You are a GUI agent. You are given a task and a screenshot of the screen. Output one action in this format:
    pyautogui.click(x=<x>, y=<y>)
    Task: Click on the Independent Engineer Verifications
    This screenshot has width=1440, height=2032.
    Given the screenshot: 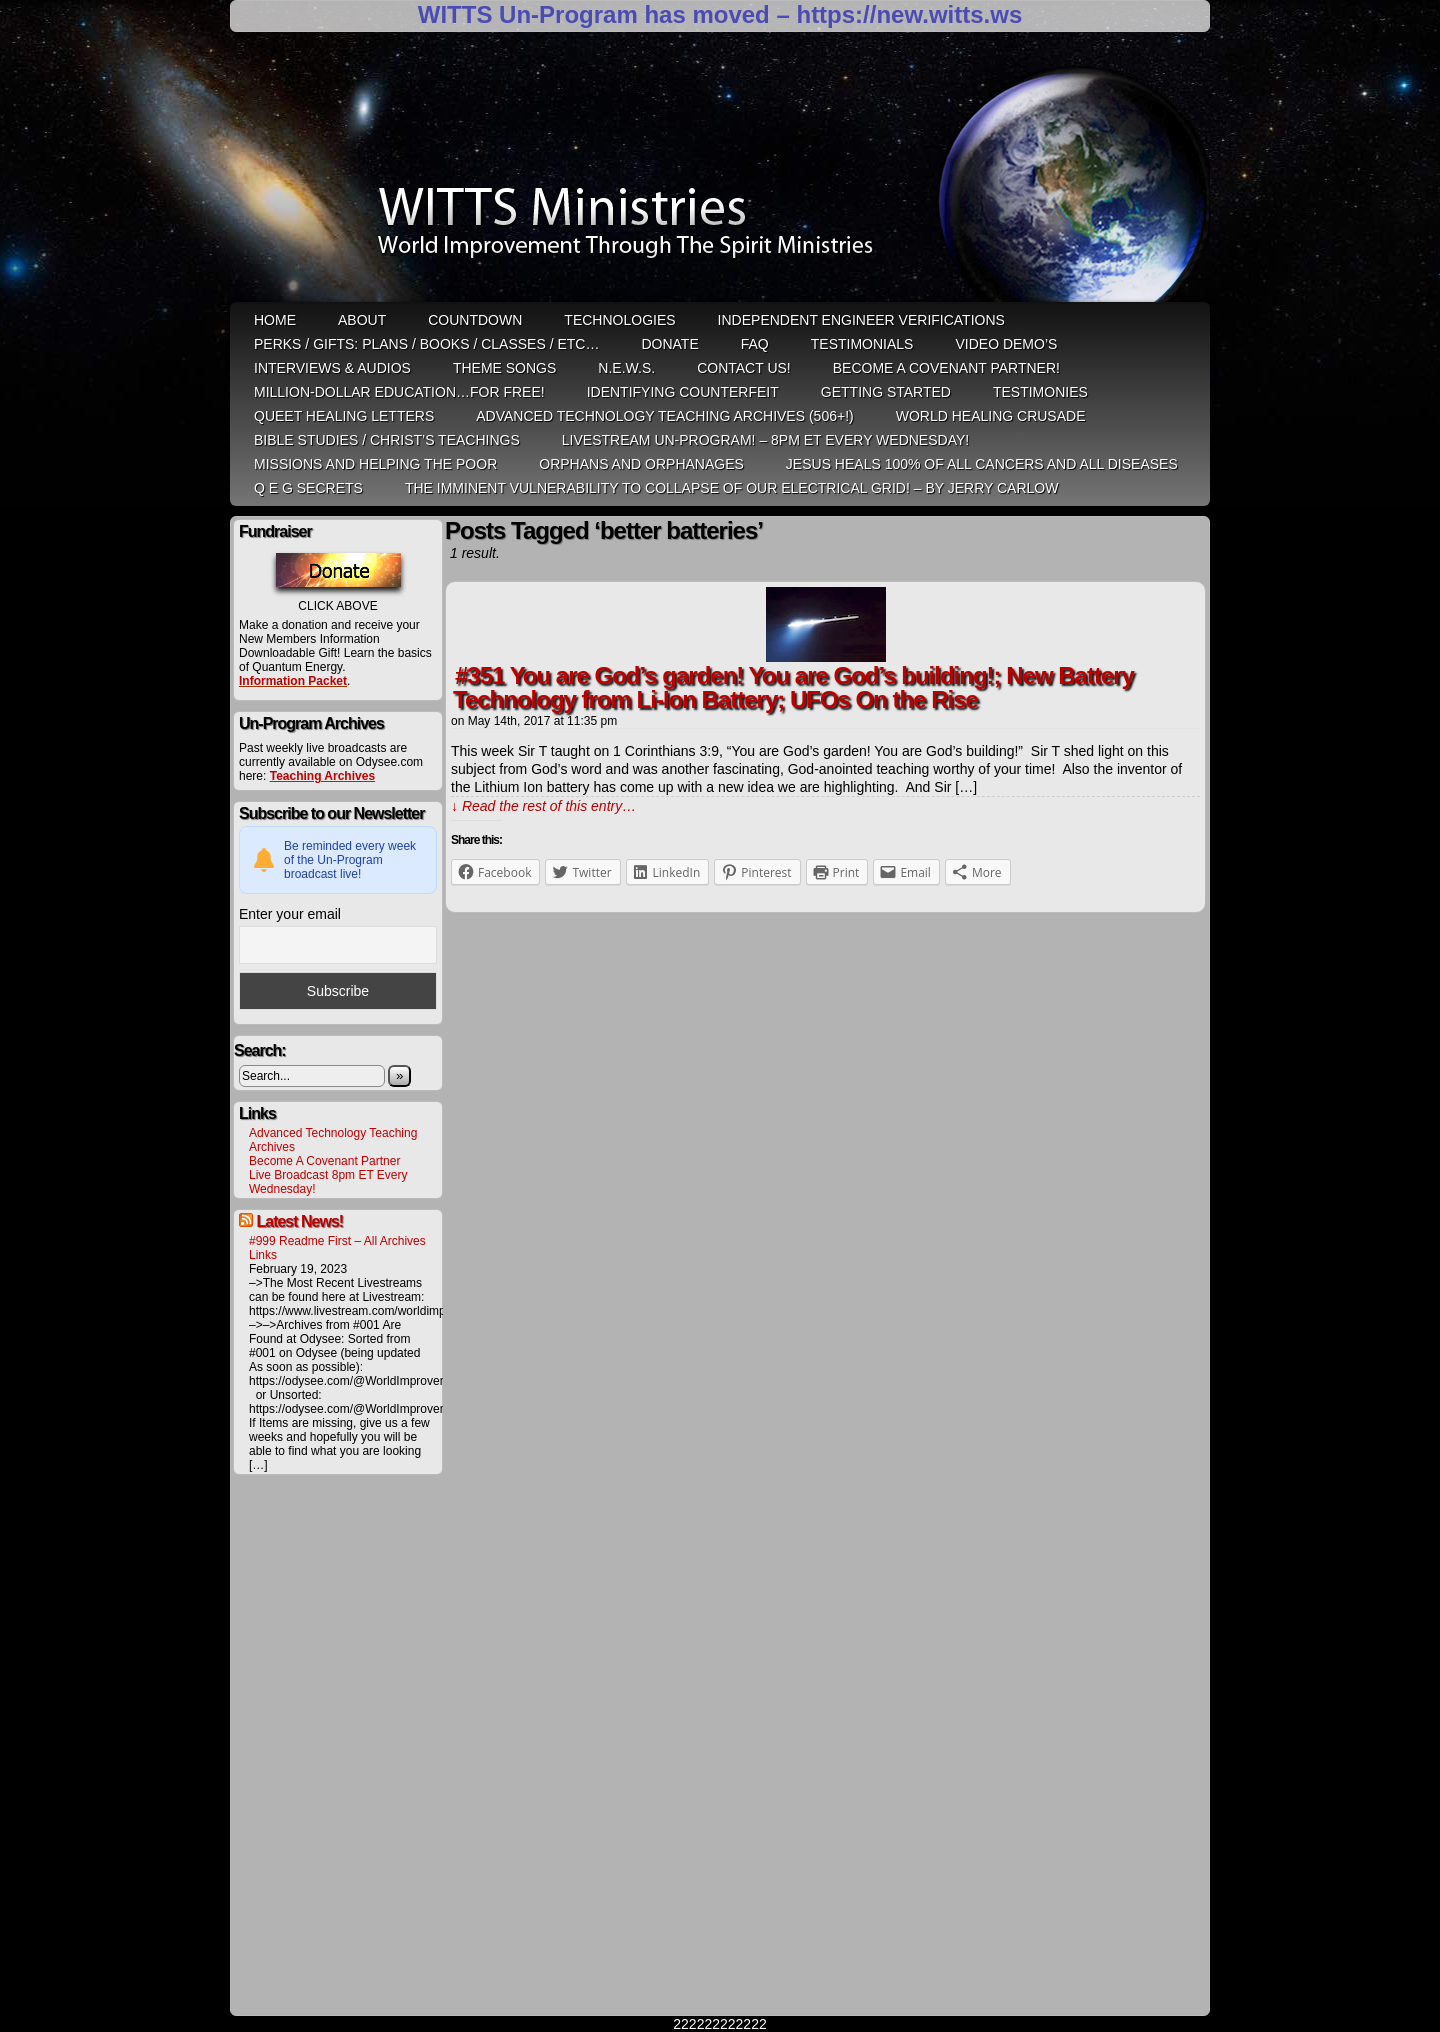 What is the action you would take?
    pyautogui.click(x=861, y=320)
    